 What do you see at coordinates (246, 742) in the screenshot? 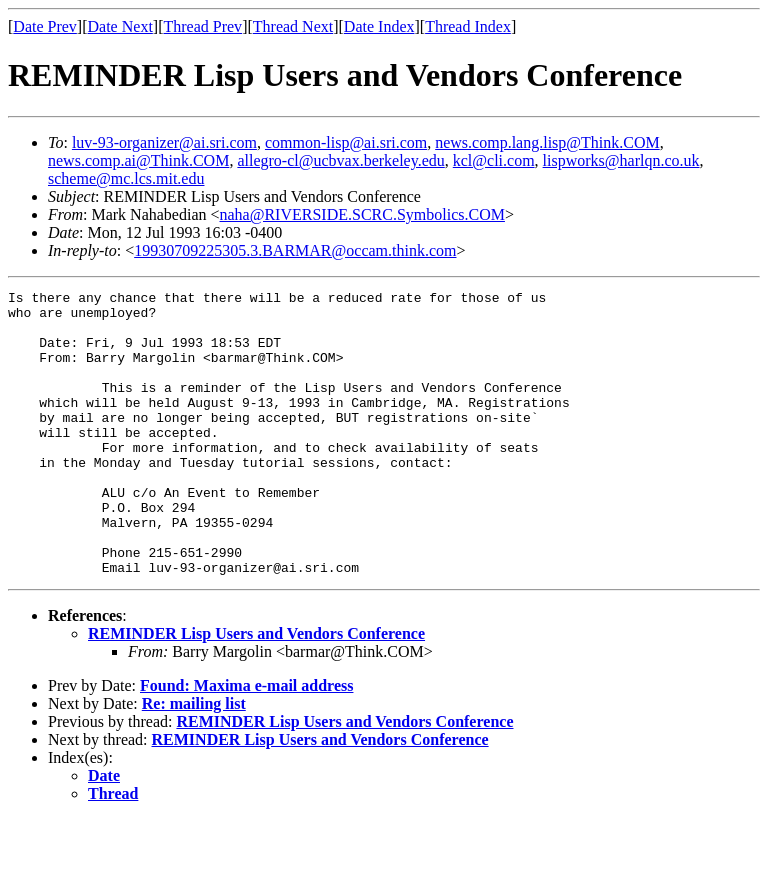
I see `Found: Maxima e-mail address` at bounding box center [246, 742].